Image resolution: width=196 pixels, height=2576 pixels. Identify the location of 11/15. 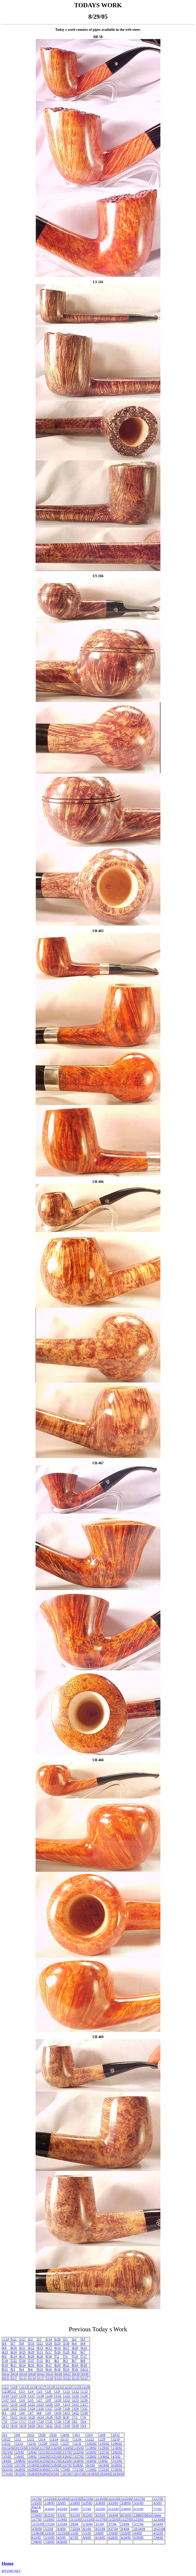
(64, 2439).